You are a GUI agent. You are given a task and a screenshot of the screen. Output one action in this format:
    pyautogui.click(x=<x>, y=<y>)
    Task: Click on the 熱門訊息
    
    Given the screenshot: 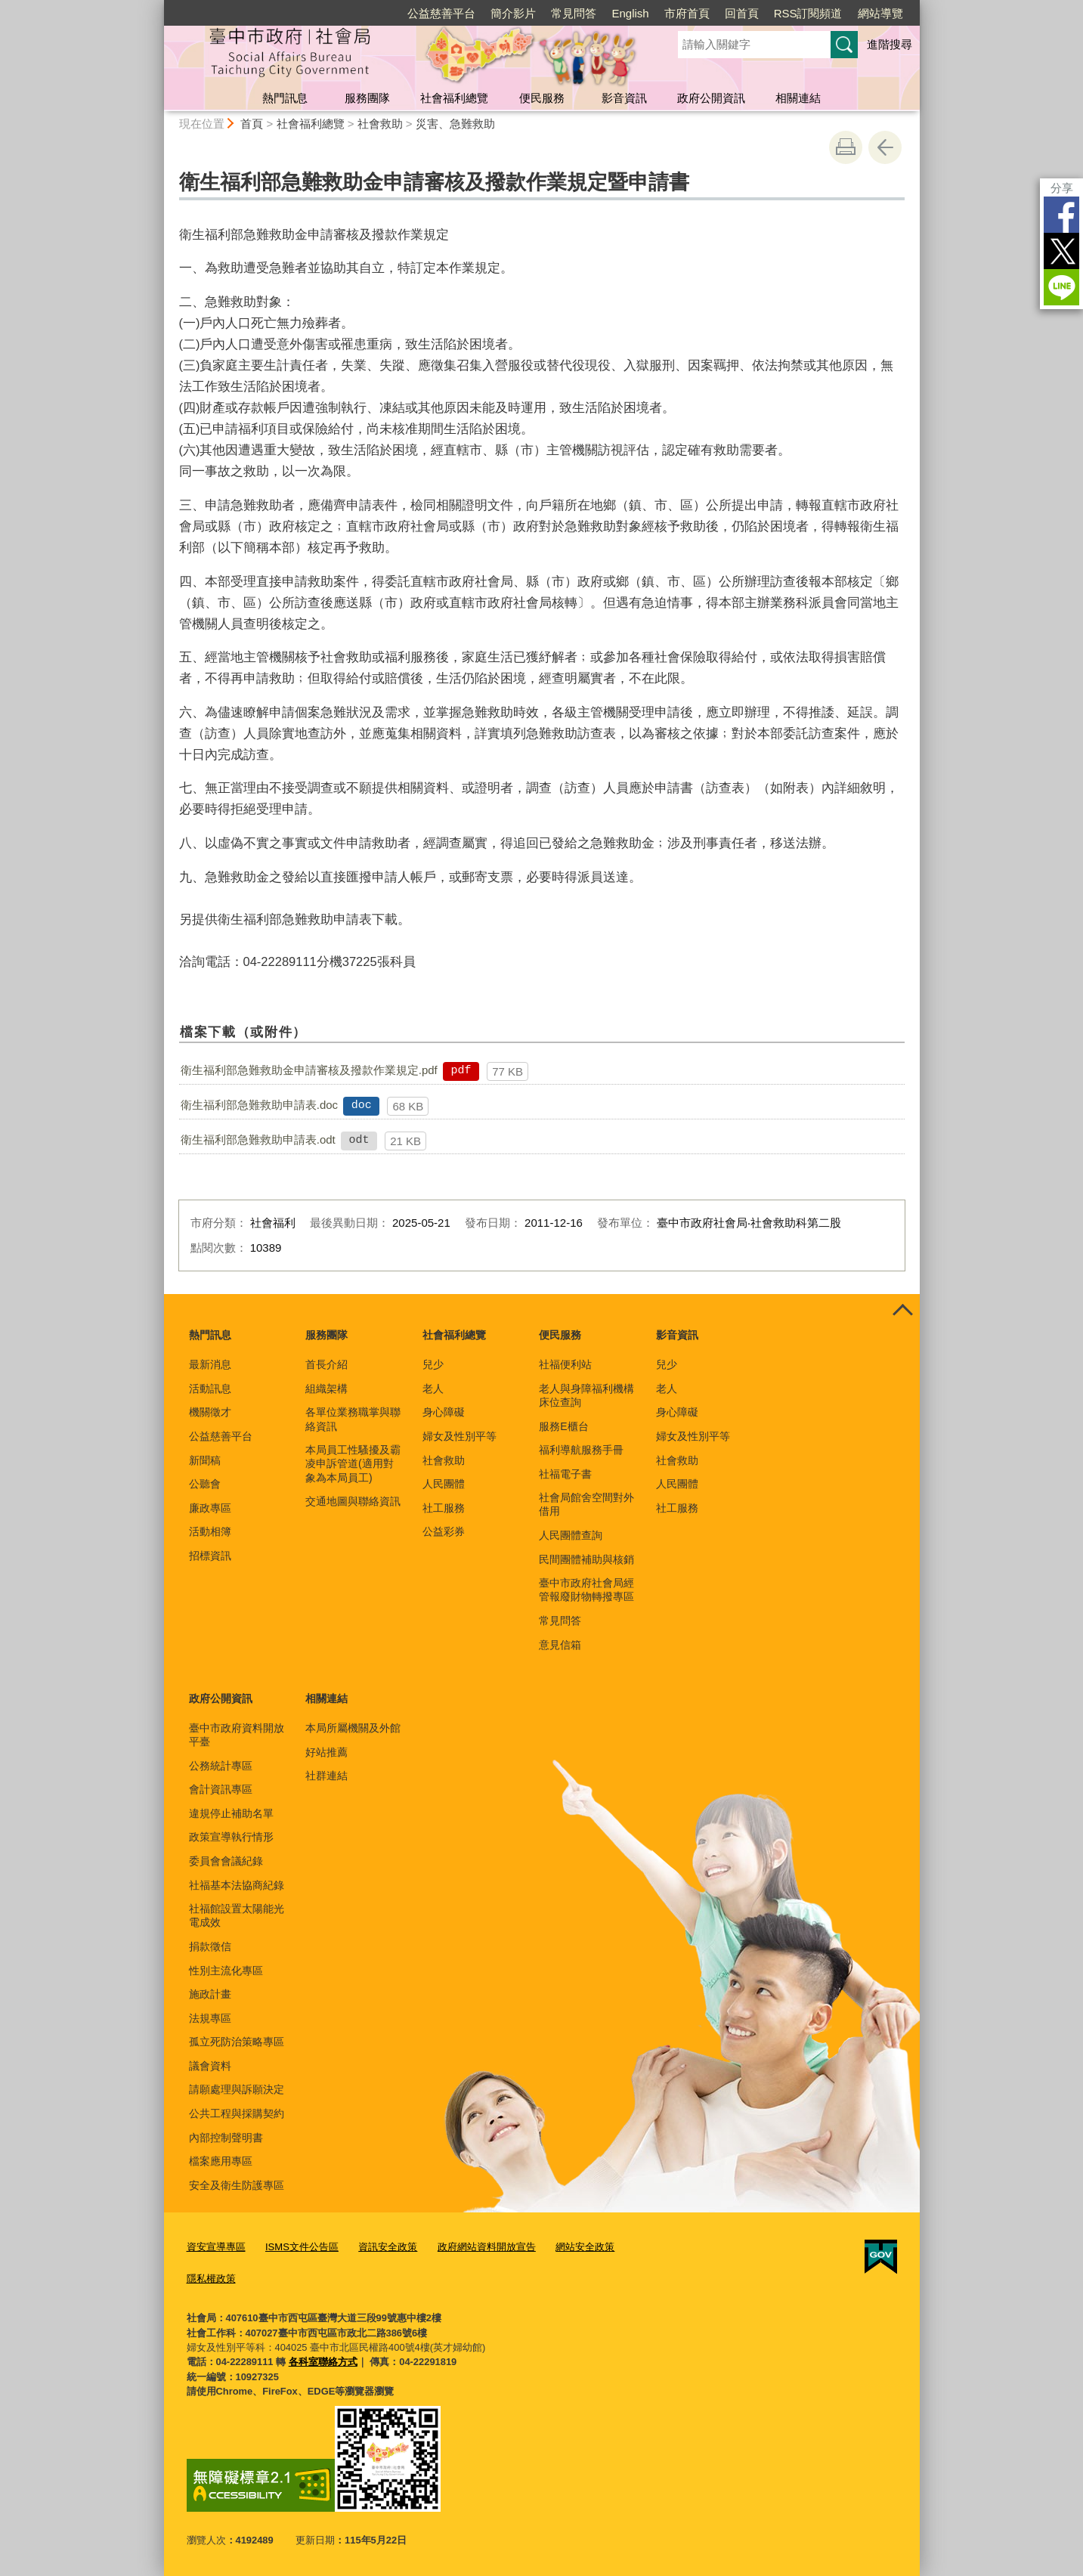 What is the action you would take?
    pyautogui.click(x=285, y=97)
    